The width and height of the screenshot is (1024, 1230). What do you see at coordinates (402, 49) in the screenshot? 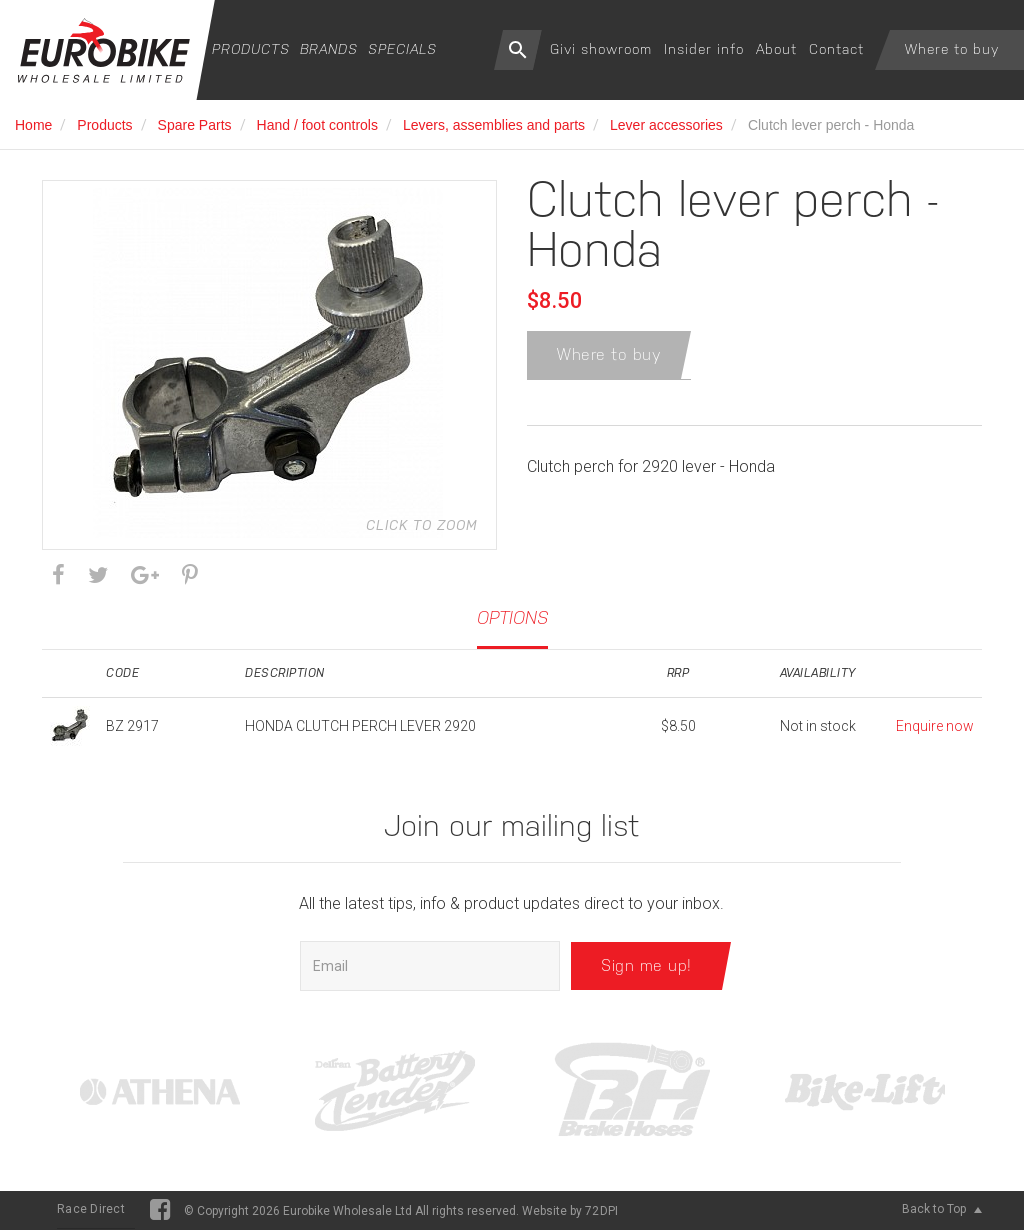
I see `Specials` at bounding box center [402, 49].